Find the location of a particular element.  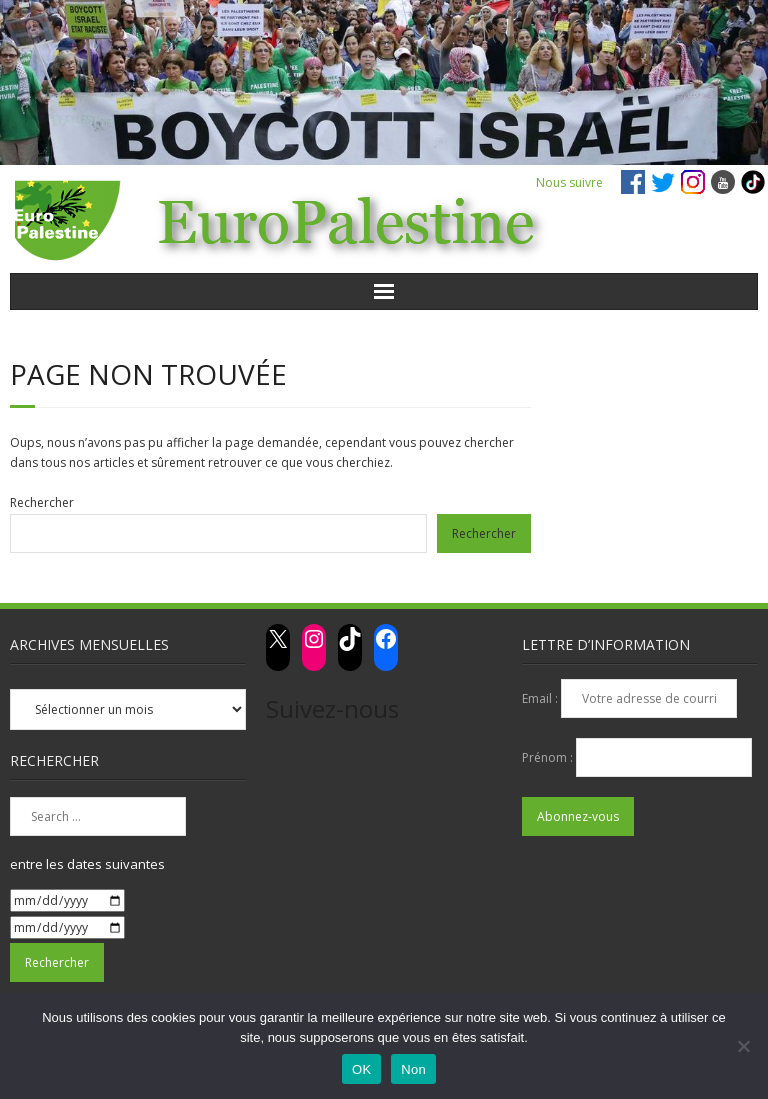

Email : is located at coordinates (541, 698).